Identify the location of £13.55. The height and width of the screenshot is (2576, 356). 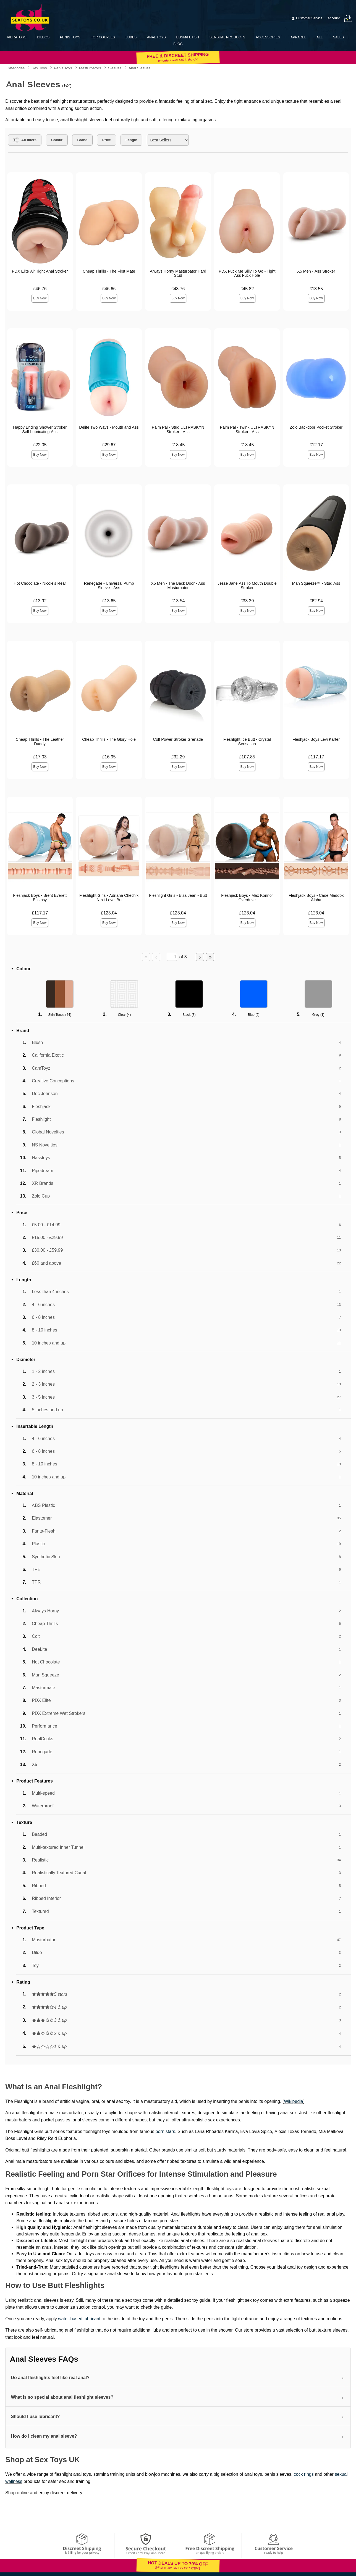
(316, 288).